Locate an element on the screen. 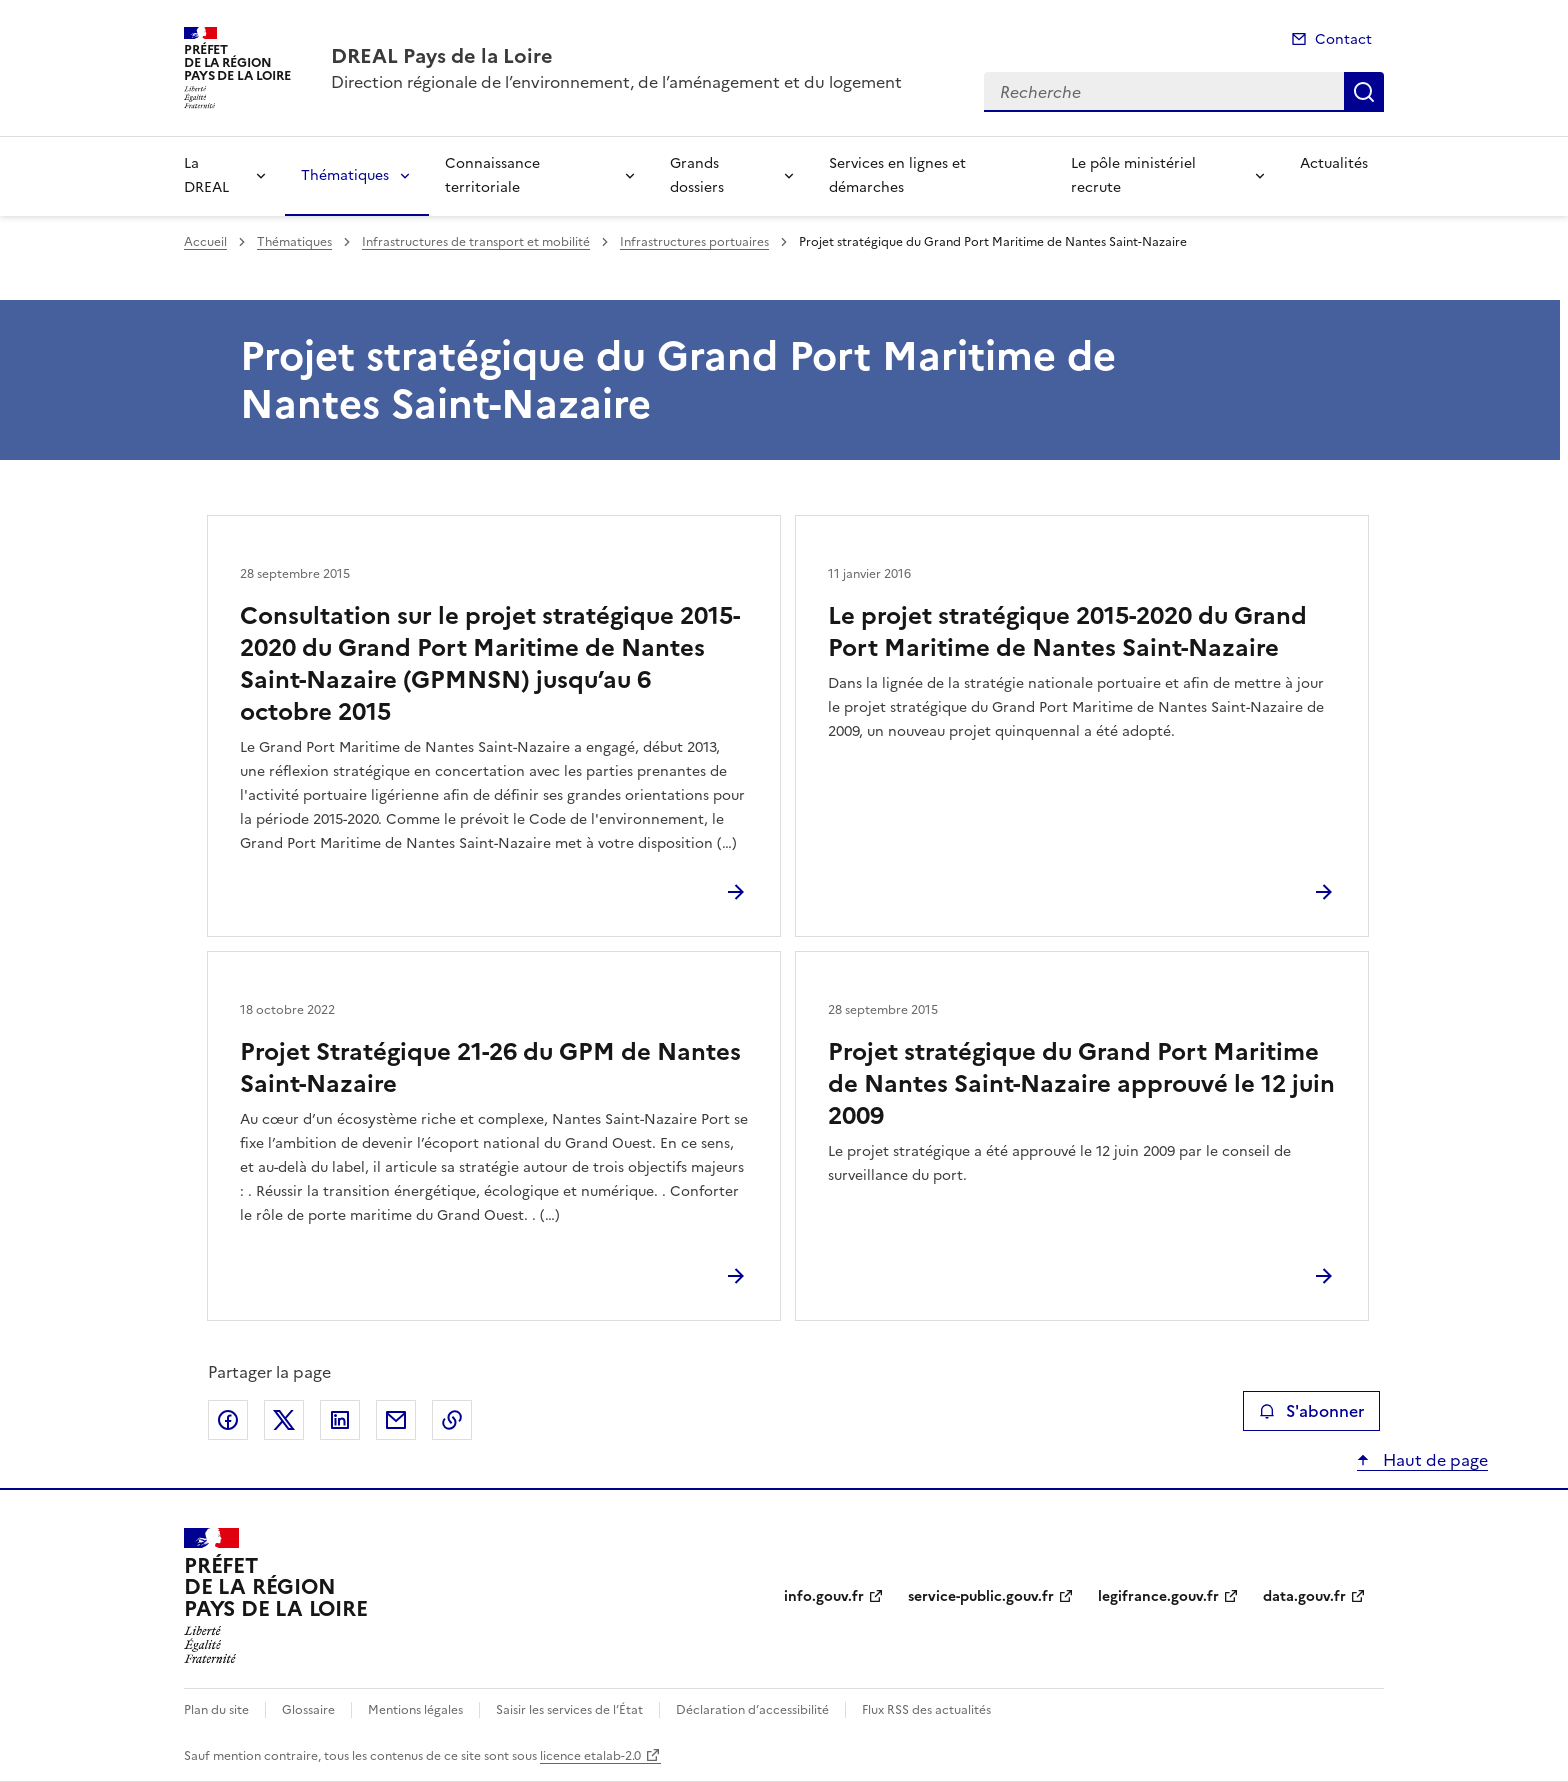 The width and height of the screenshot is (1568, 1782). Projet Stratégique 21-26 du GPM de Nantes Saint-Nazaire is located at coordinates (490, 1068).